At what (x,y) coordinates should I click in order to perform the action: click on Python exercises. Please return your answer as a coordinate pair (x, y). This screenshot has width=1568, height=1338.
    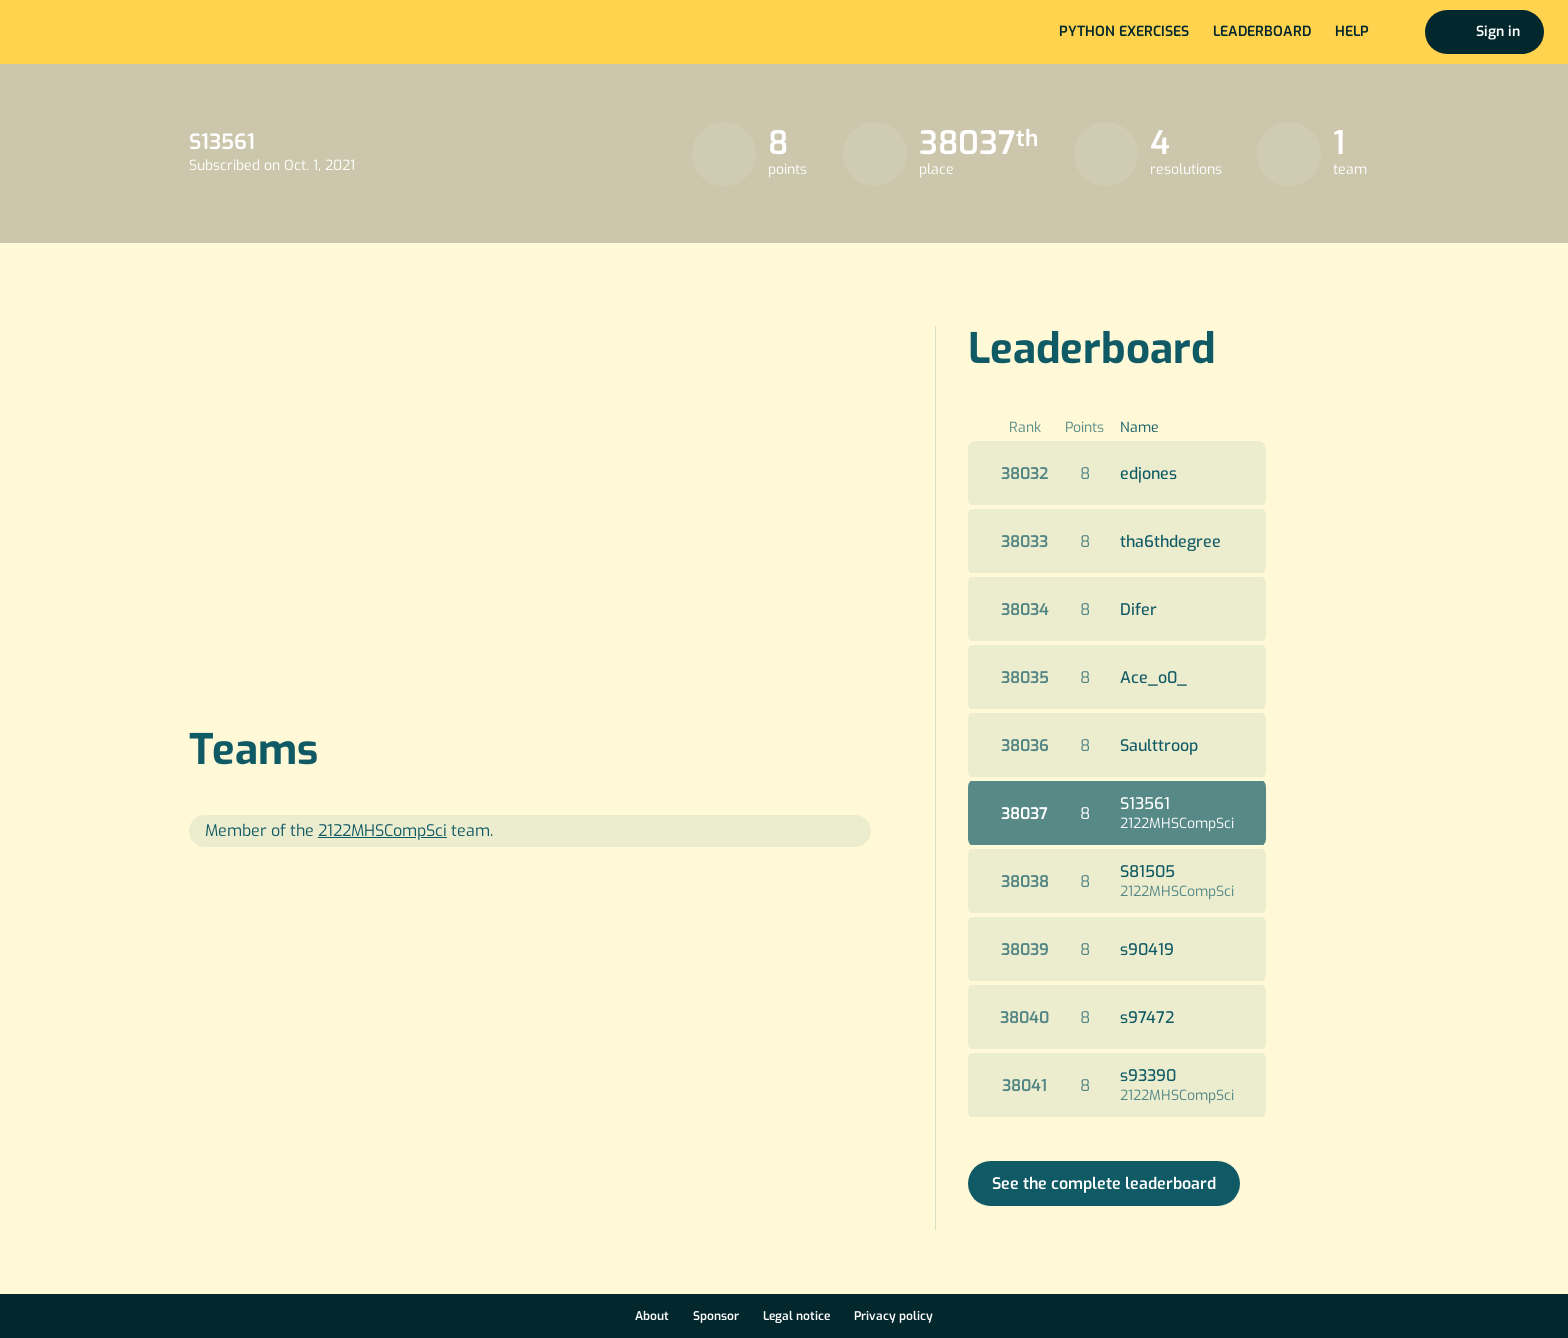
    Looking at the image, I should click on (1124, 31).